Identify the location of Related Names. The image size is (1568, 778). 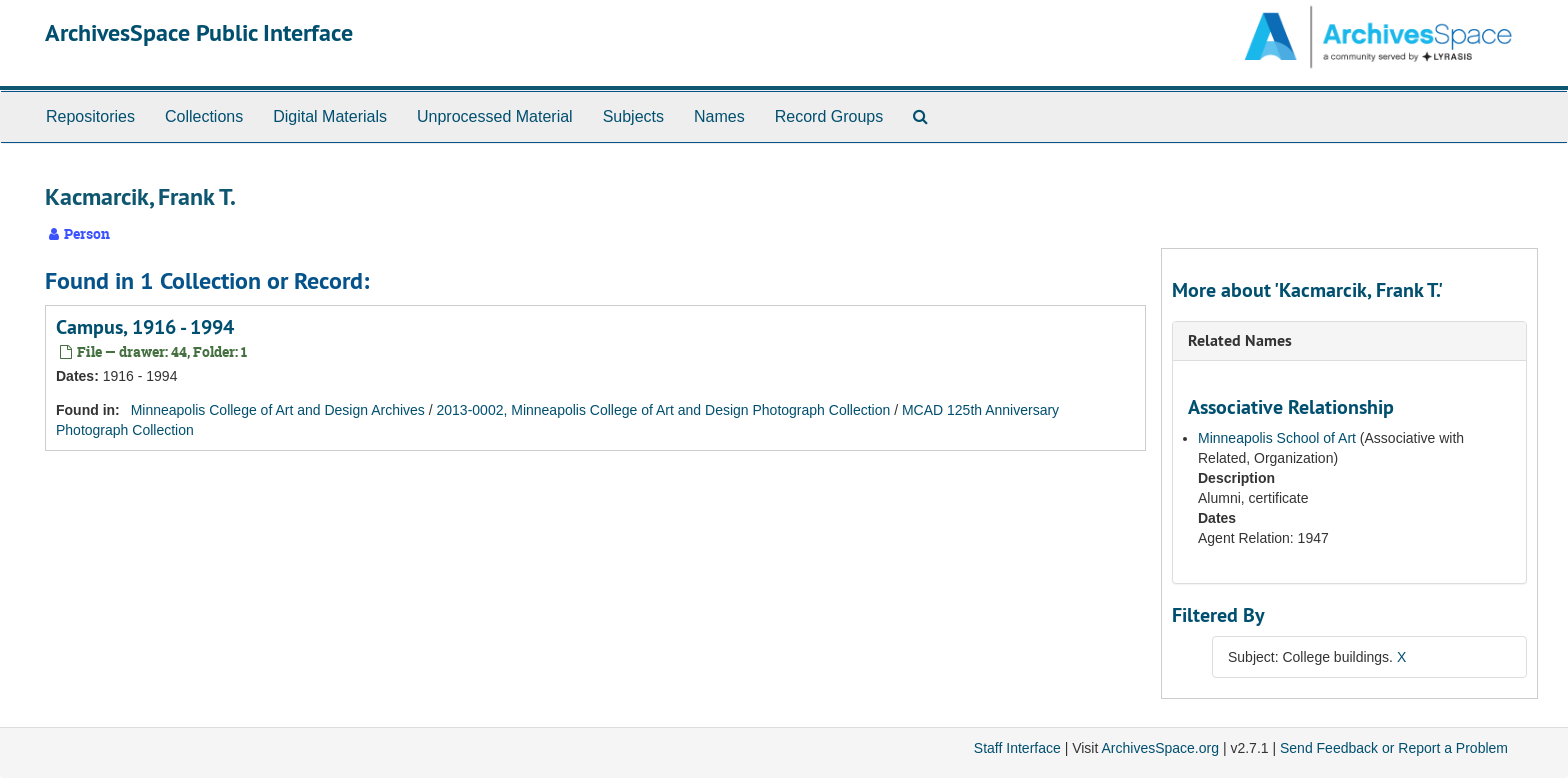
(1240, 340).